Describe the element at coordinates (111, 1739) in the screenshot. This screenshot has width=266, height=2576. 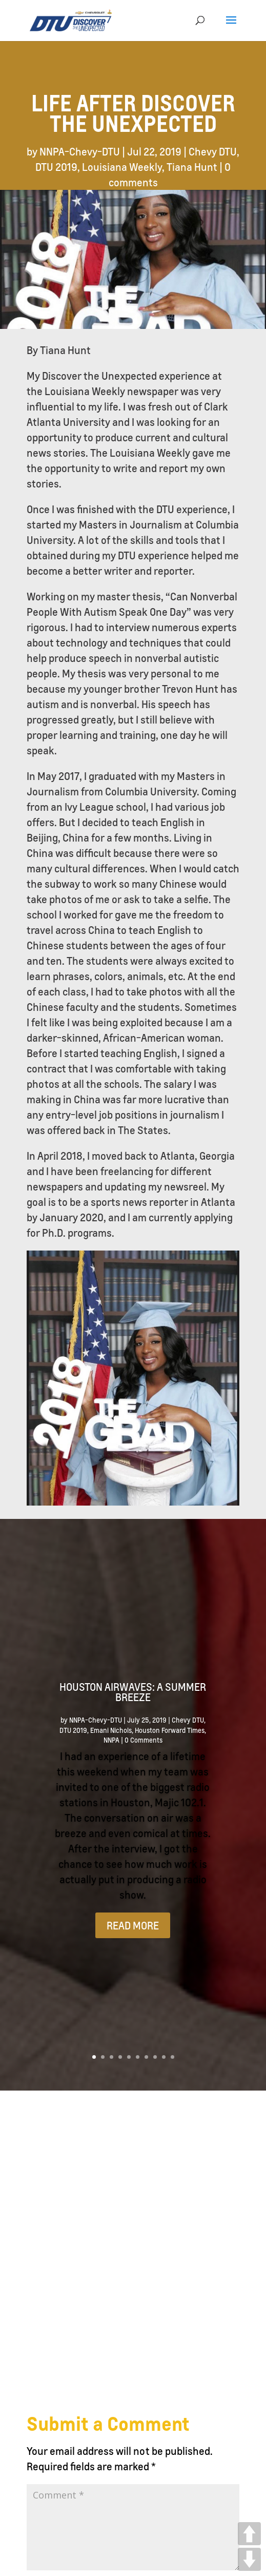
I see `NNPA` at that location.